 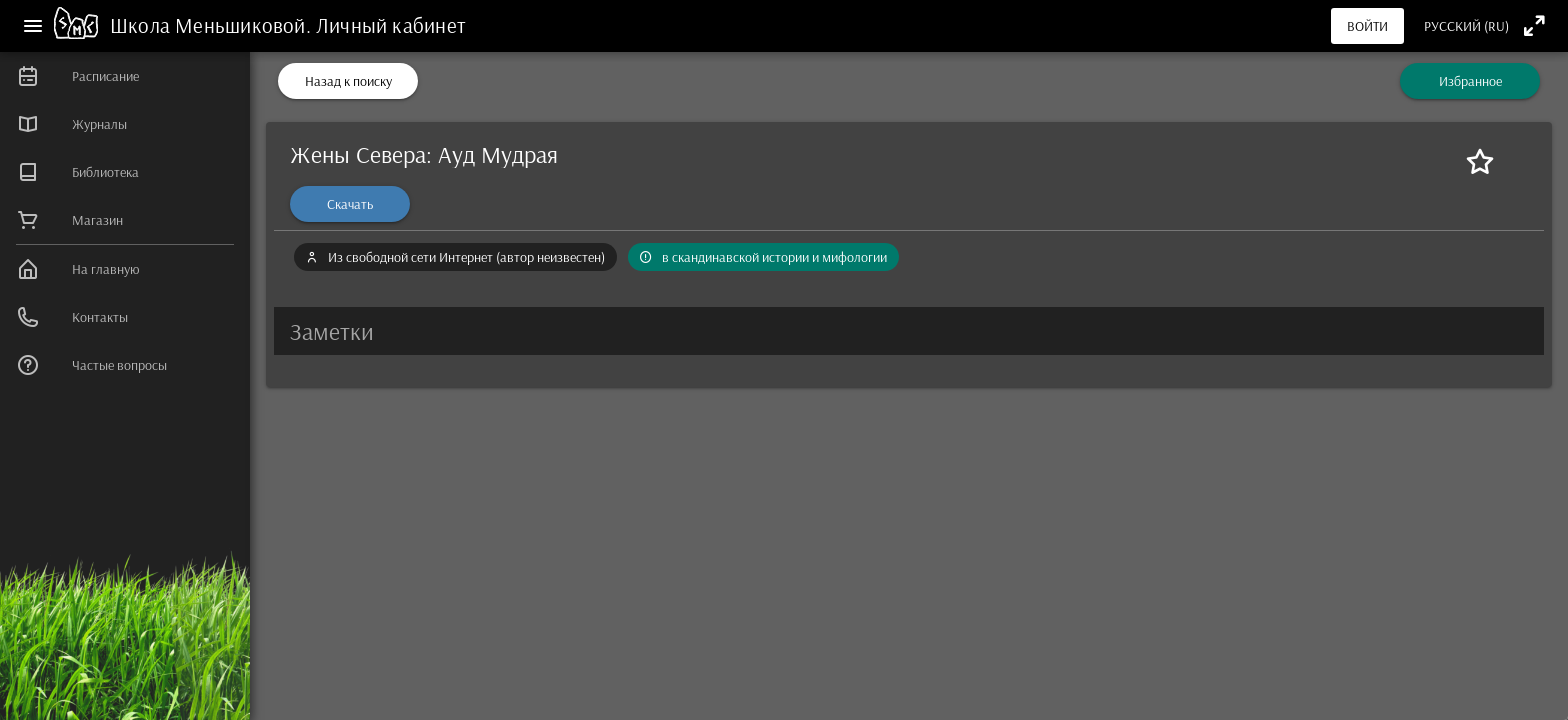 What do you see at coordinates (213, 25) in the screenshot?
I see `Школа Меньшиковой.` at bounding box center [213, 25].